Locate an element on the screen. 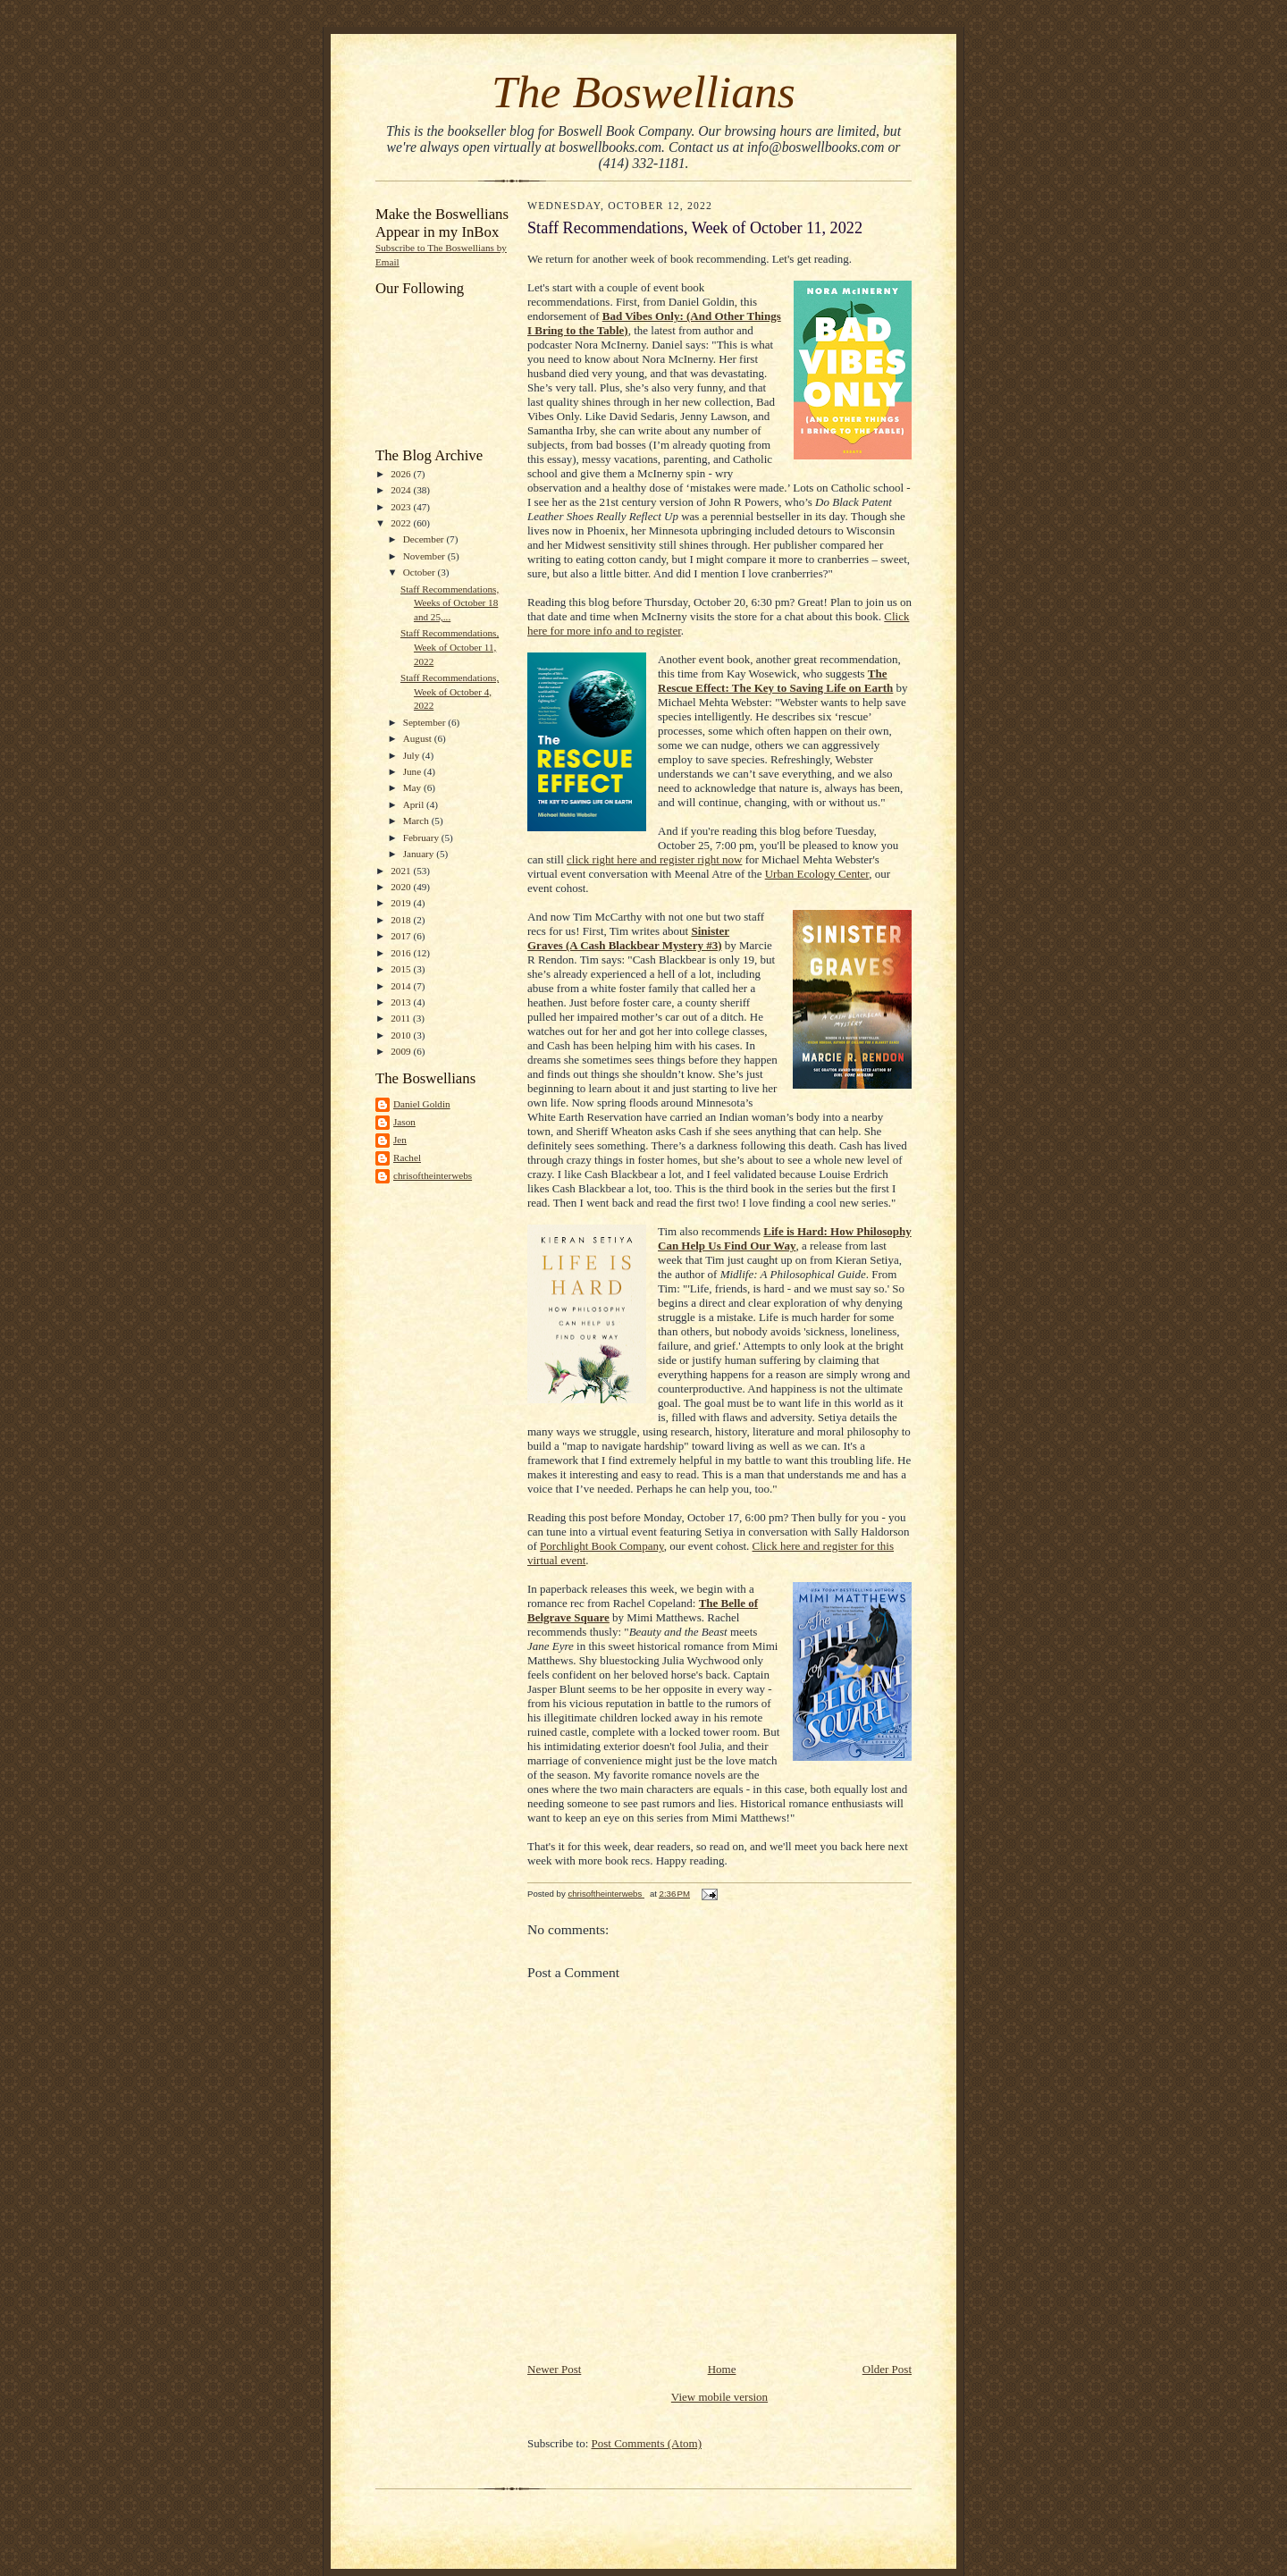 This screenshot has height=2576, width=1287. 2022 is located at coordinates (402, 523).